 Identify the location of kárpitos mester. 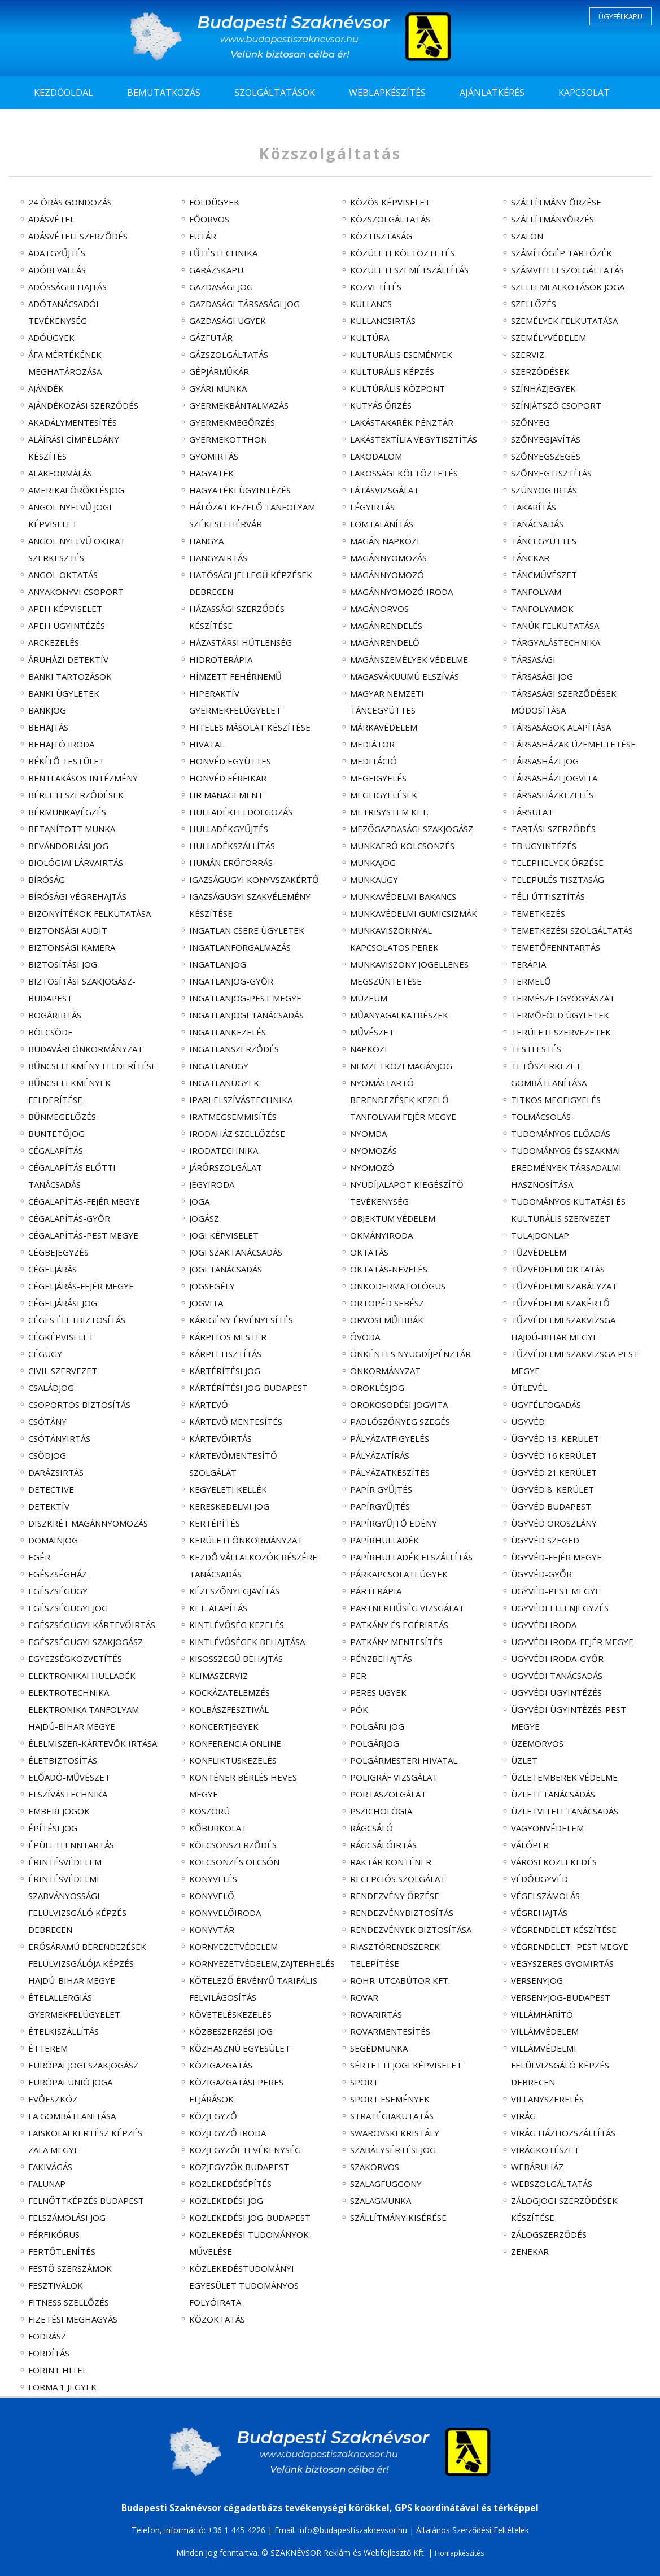
(227, 1336).